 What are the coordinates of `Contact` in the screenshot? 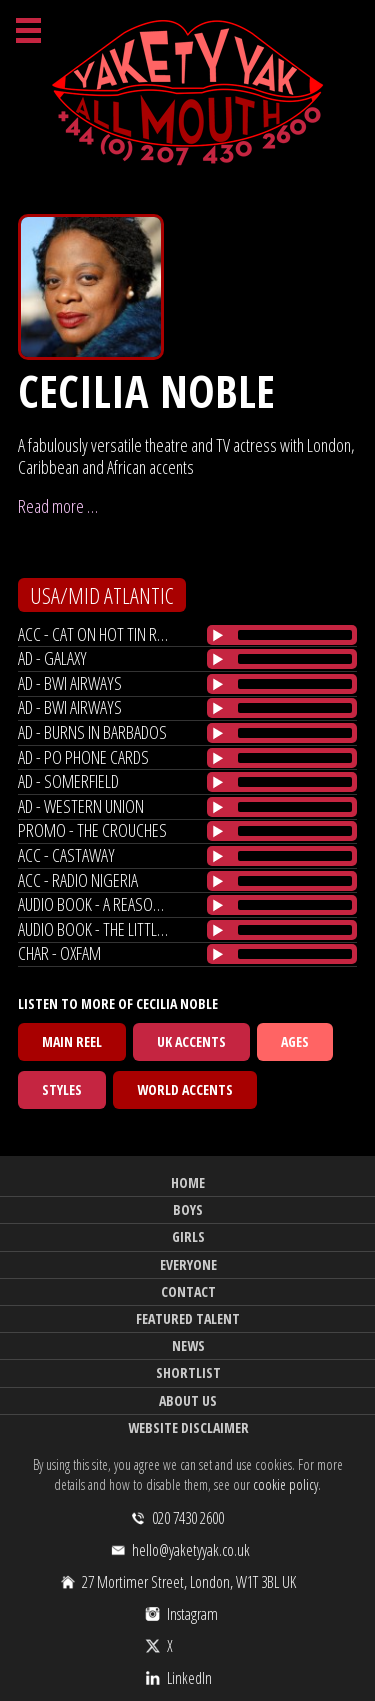 It's located at (188, 1291).